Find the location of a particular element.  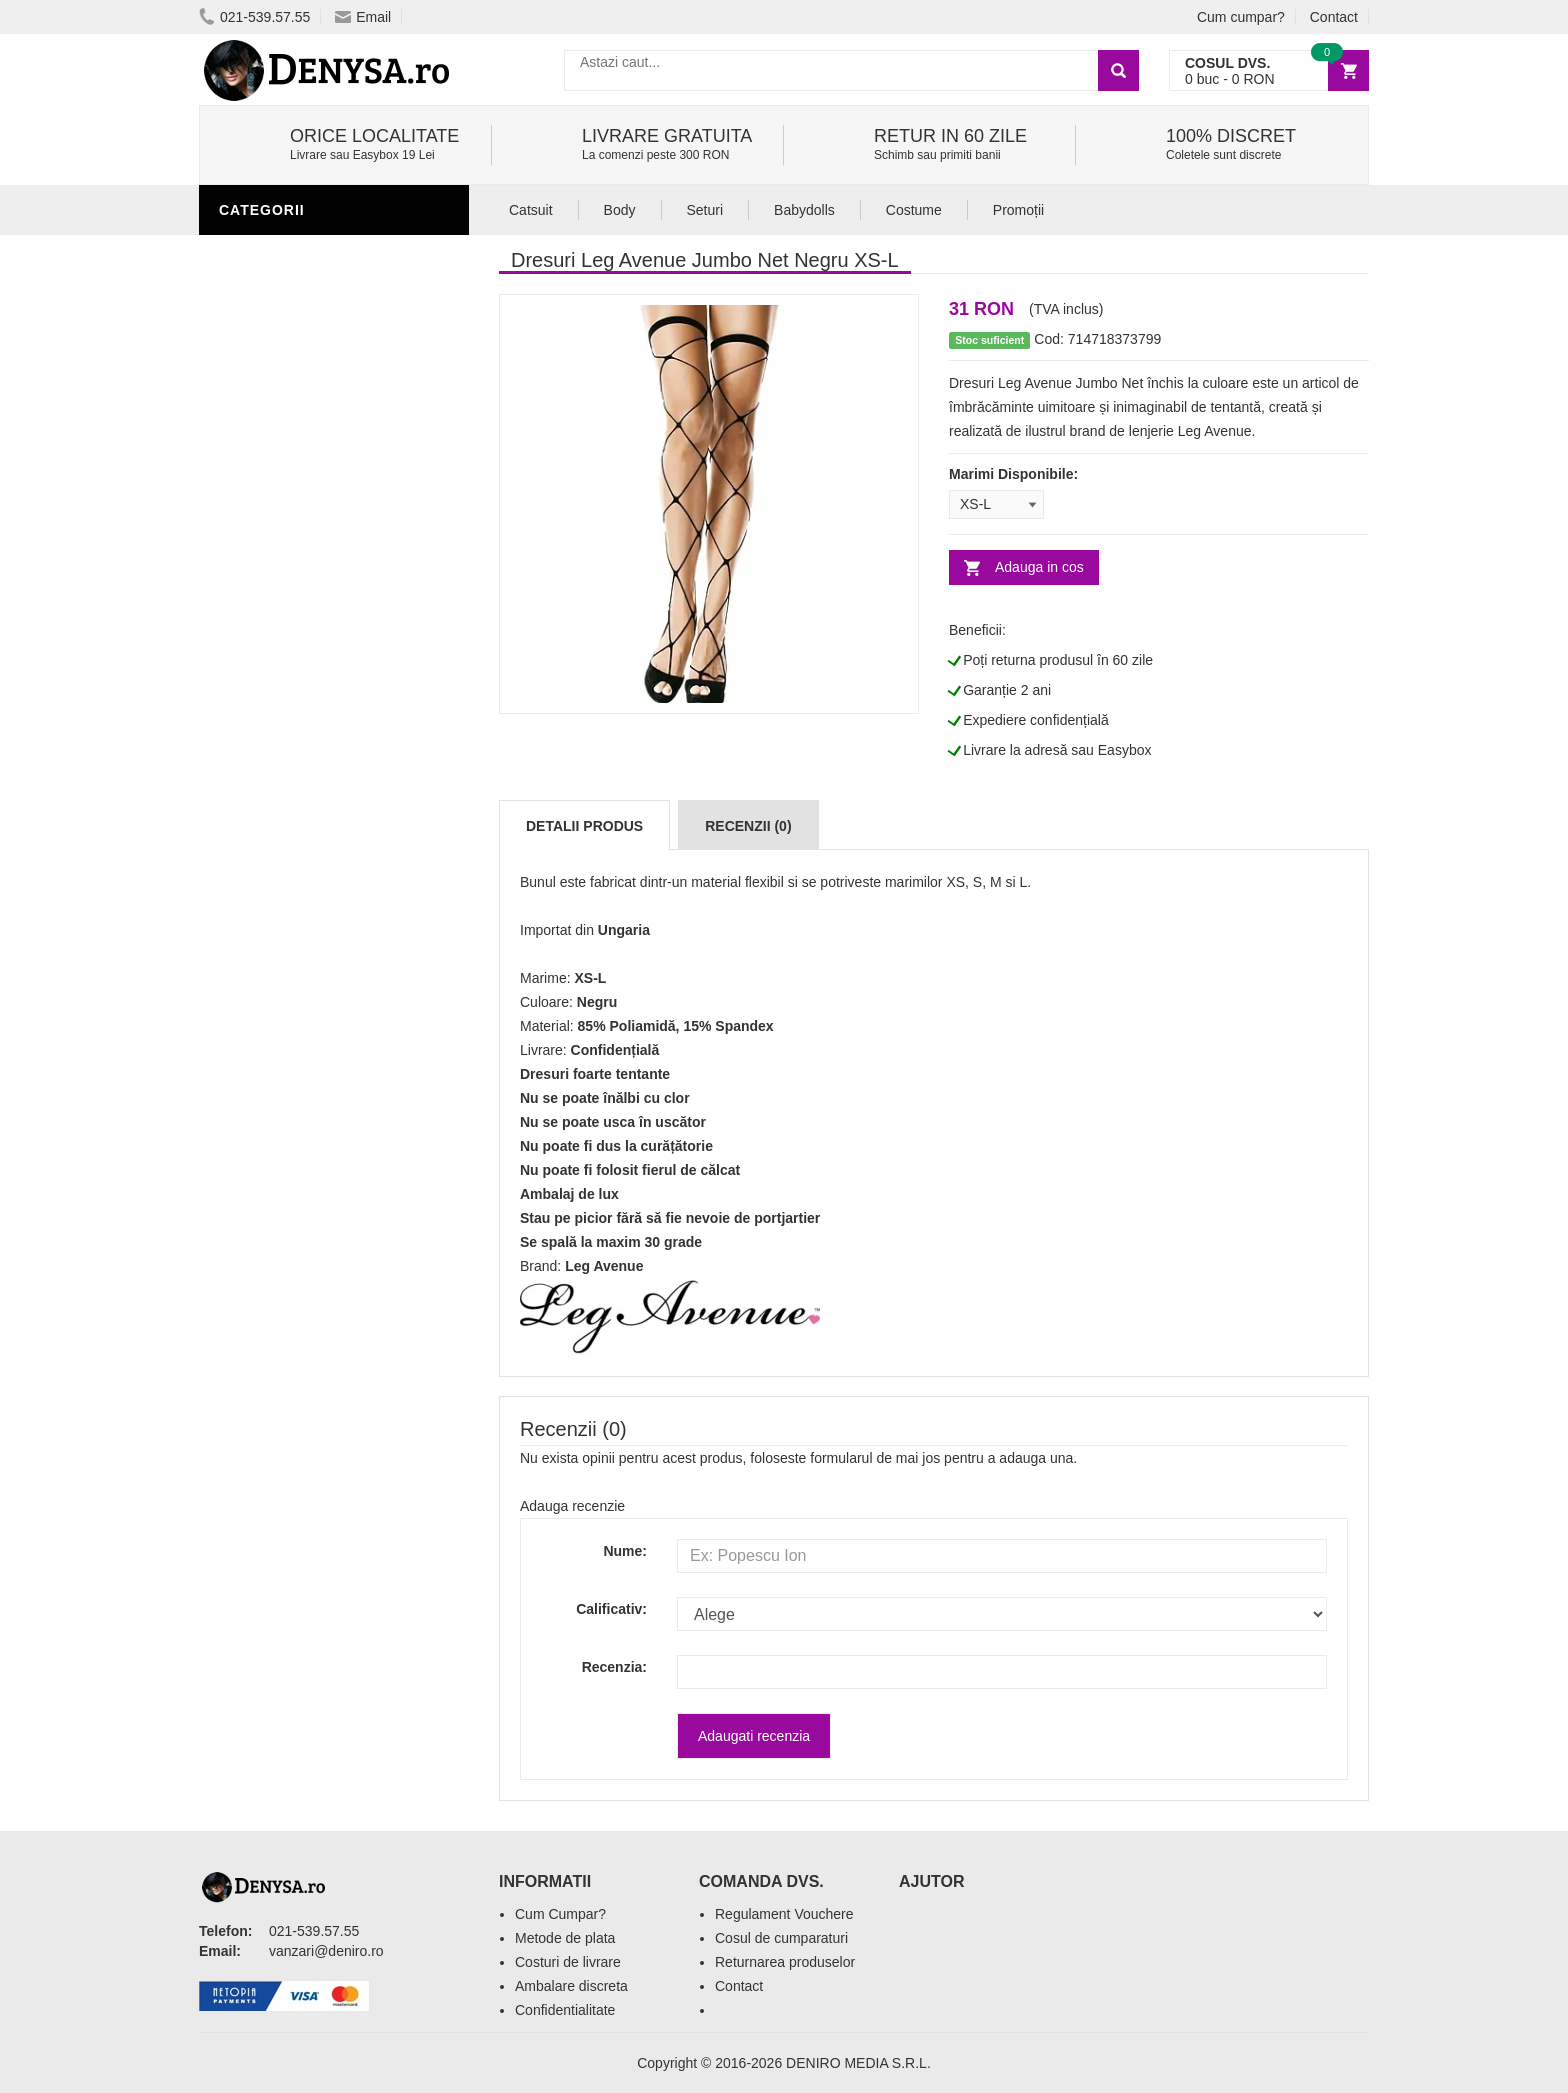

Babydolls is located at coordinates (804, 210).